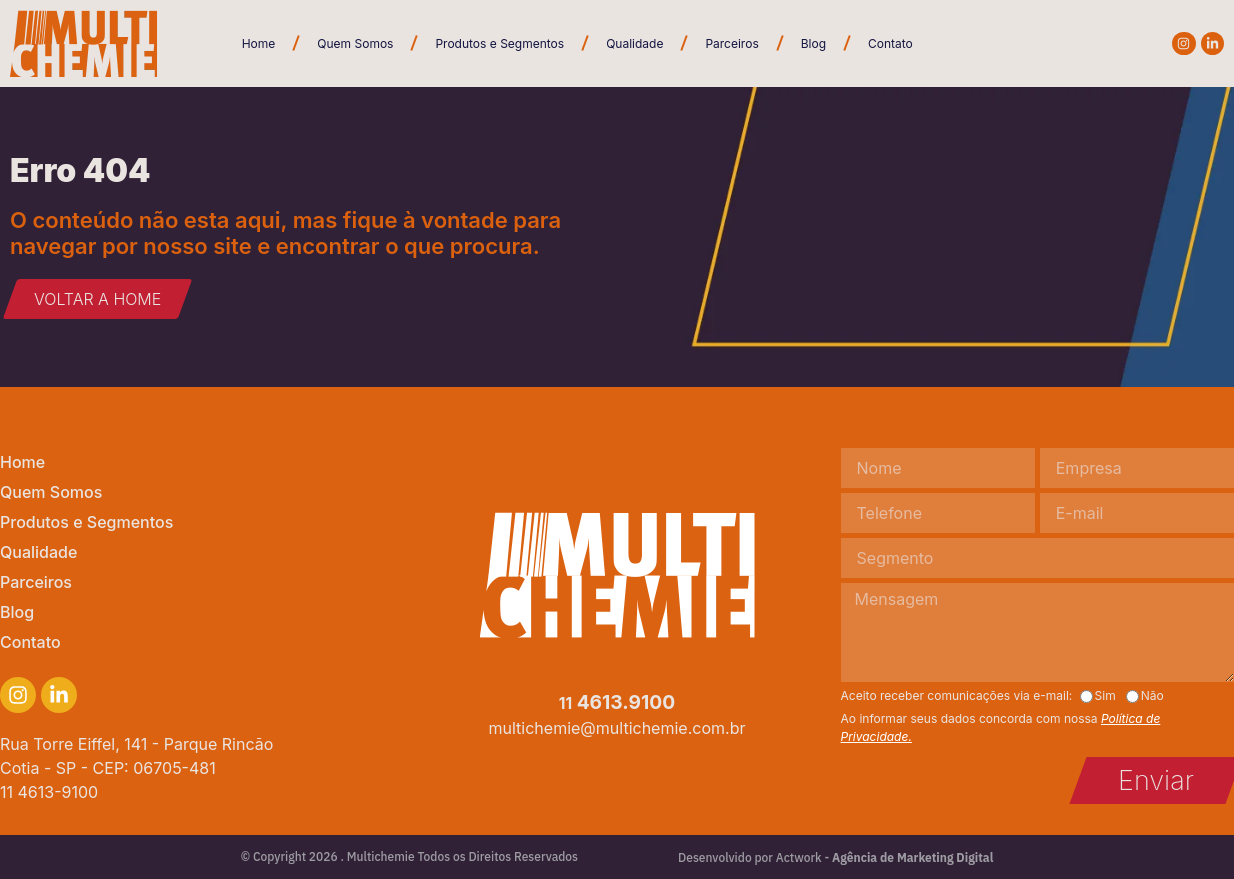 The width and height of the screenshot is (1234, 879). I want to click on Produtos e Segmentos, so click(499, 43).